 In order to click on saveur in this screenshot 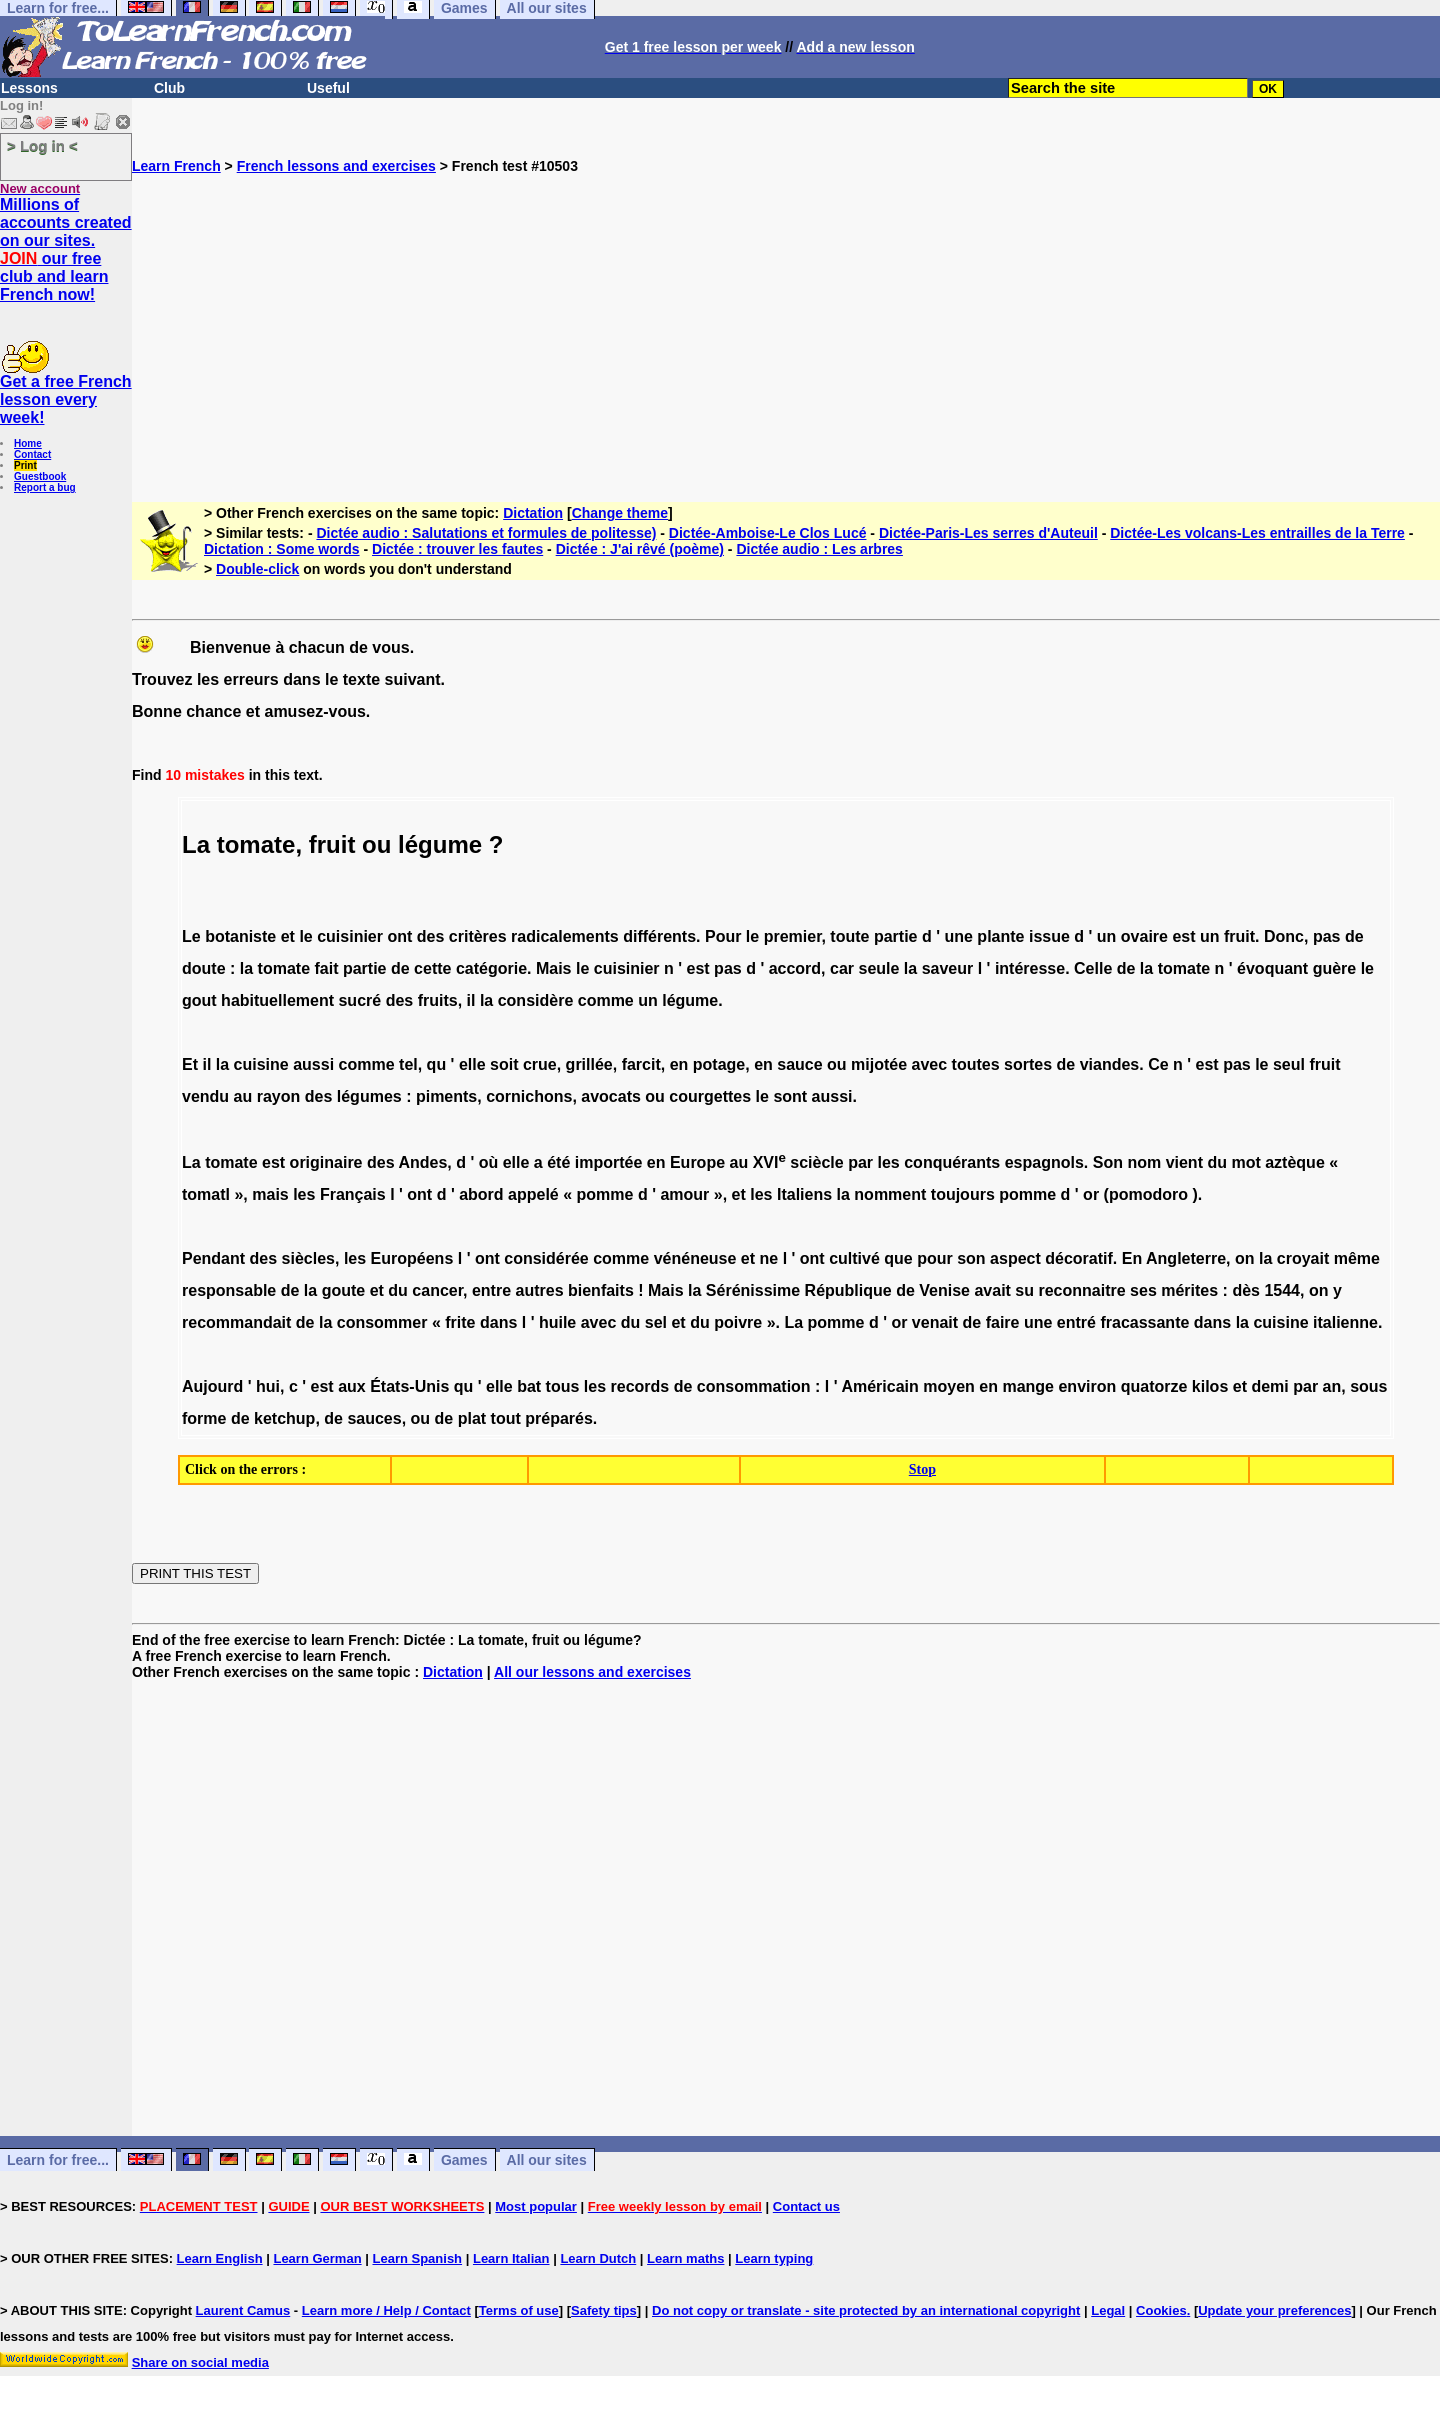, I will do `click(948, 968)`.